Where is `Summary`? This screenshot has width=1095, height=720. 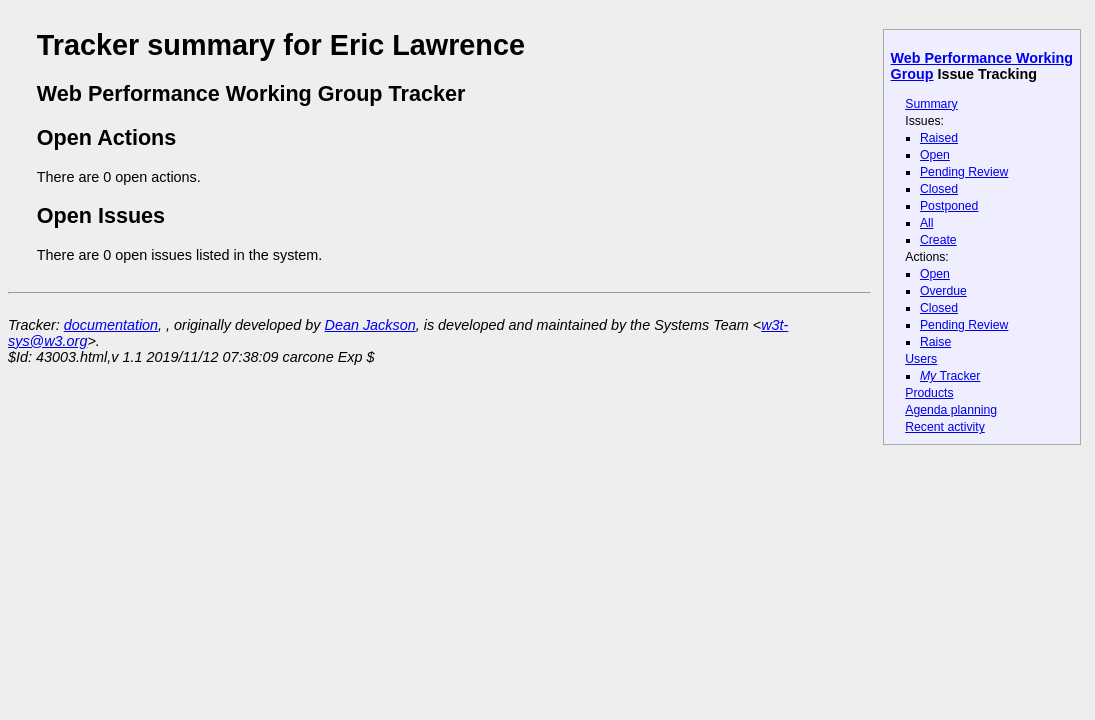
Summary is located at coordinates (931, 104).